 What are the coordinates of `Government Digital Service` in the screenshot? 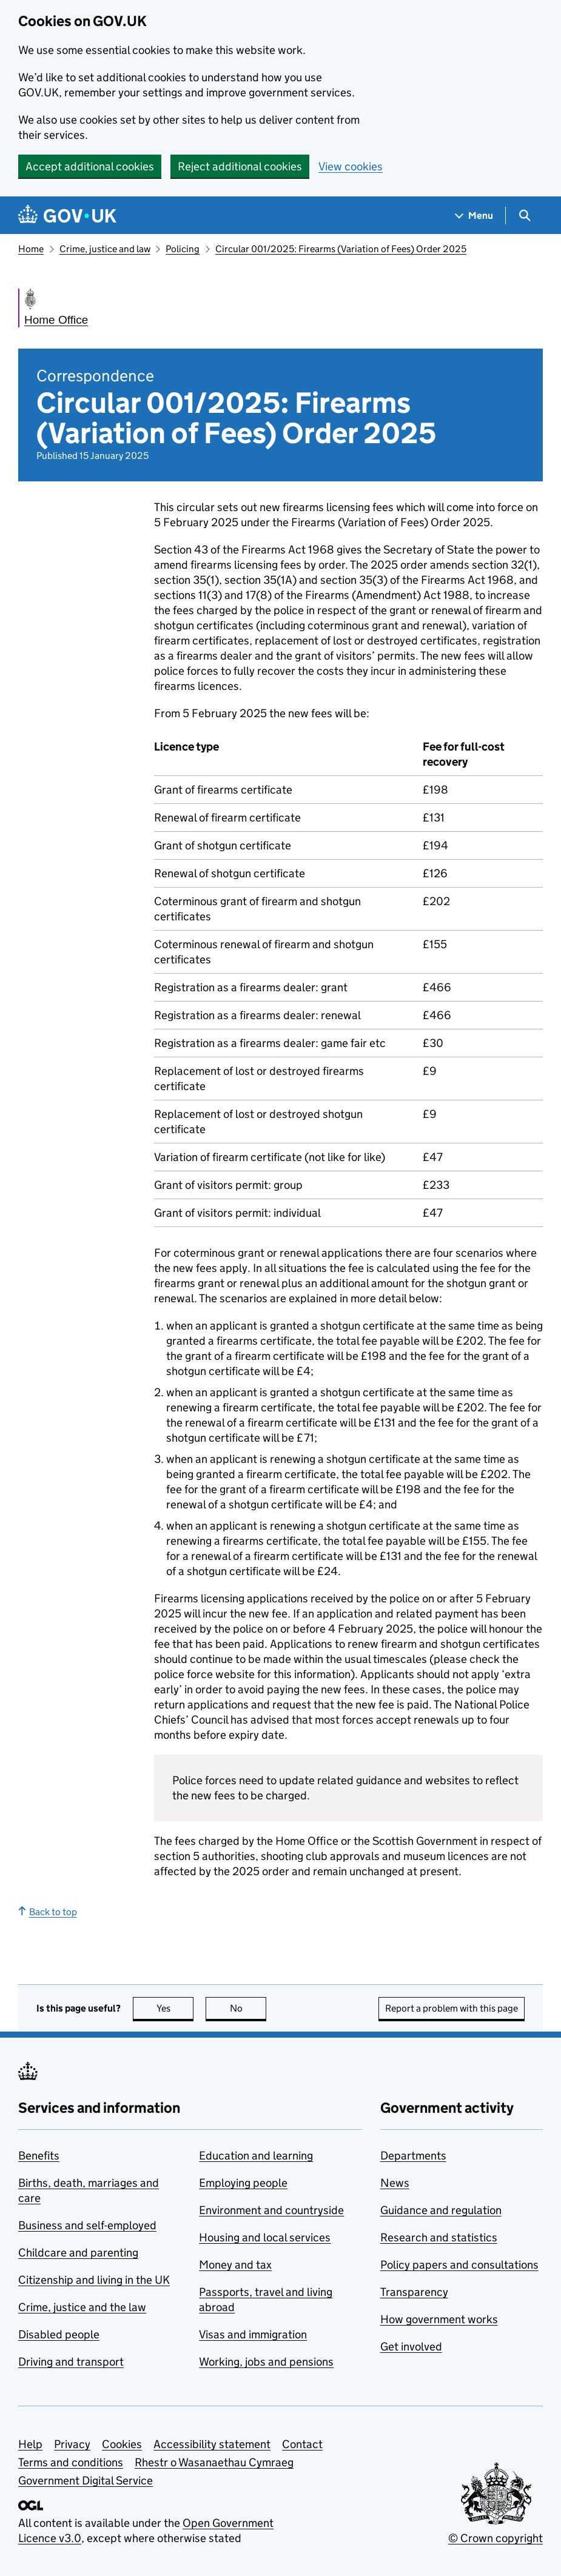 It's located at (85, 2480).